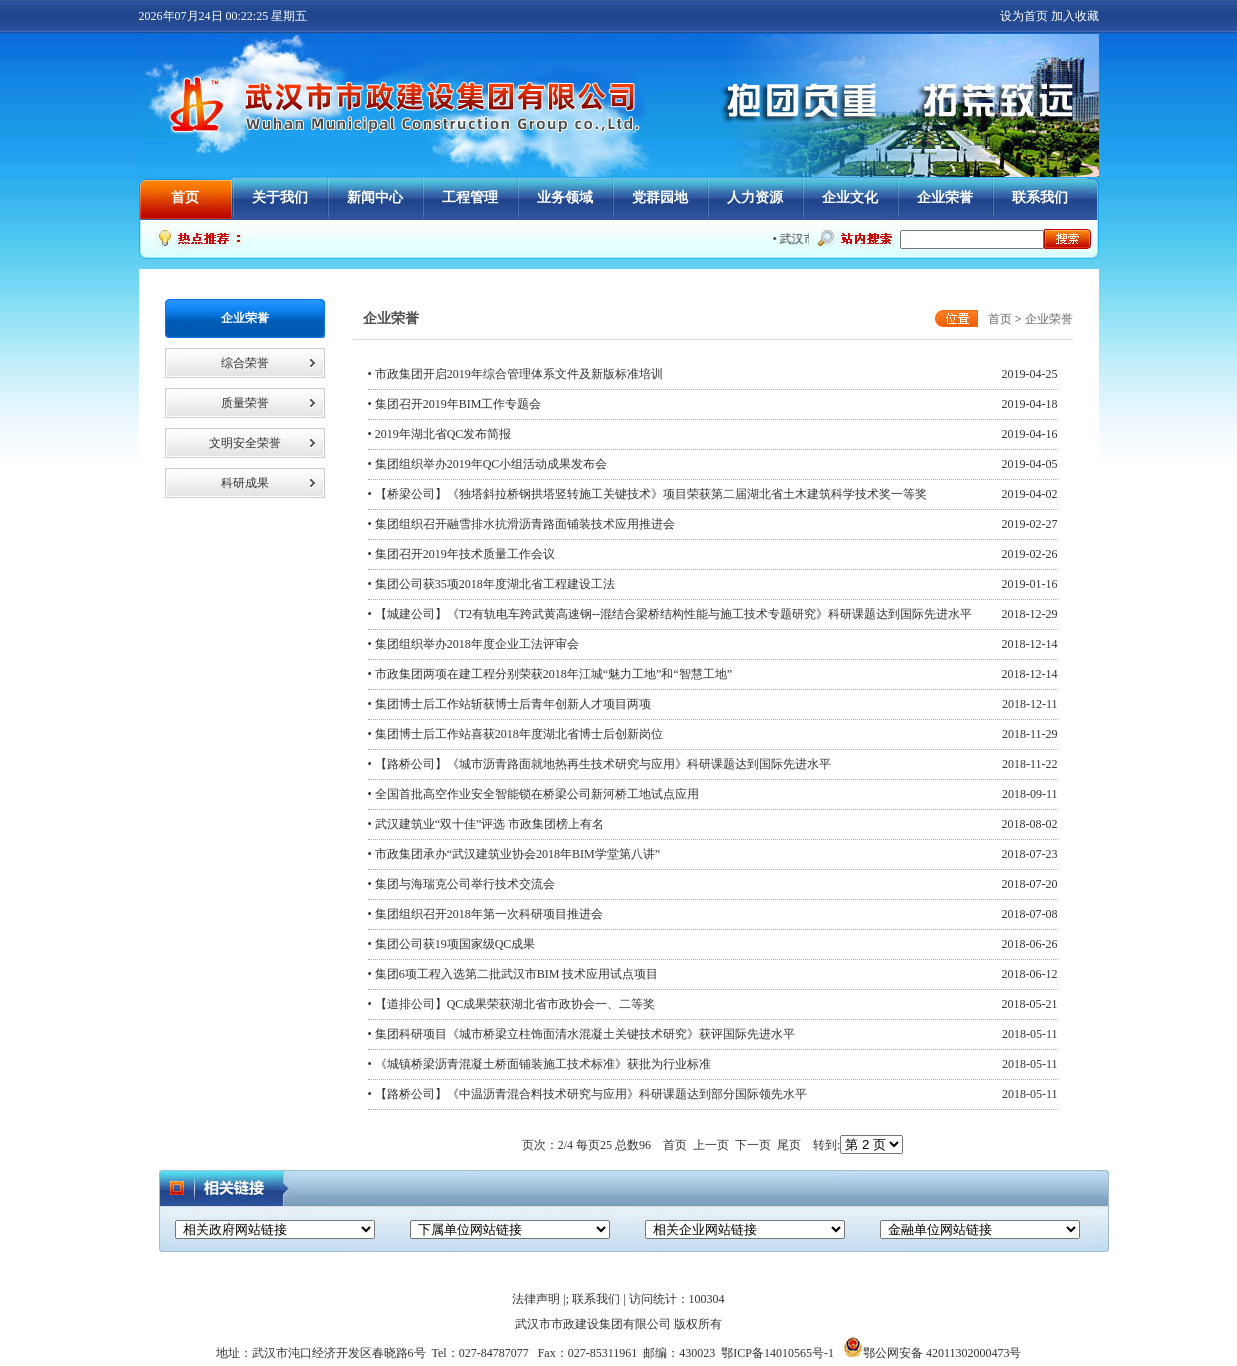  Describe the element at coordinates (515, 374) in the screenshot. I see `• 市政集团开启2019年综合管理体系文件及新版标准培训` at that location.